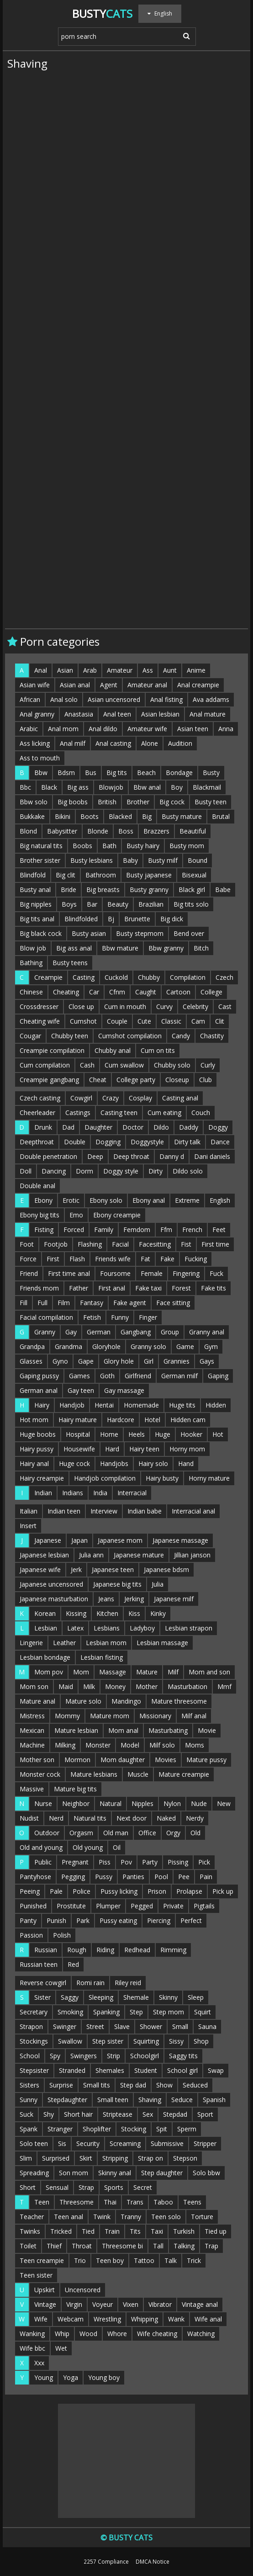 The width and height of the screenshot is (253, 2576). Describe the element at coordinates (120, 1244) in the screenshot. I see `Facial` at that location.